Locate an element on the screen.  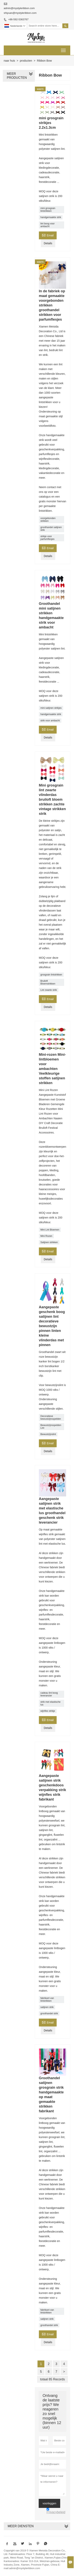
groothandel strik is located at coordinates (49, 2013).